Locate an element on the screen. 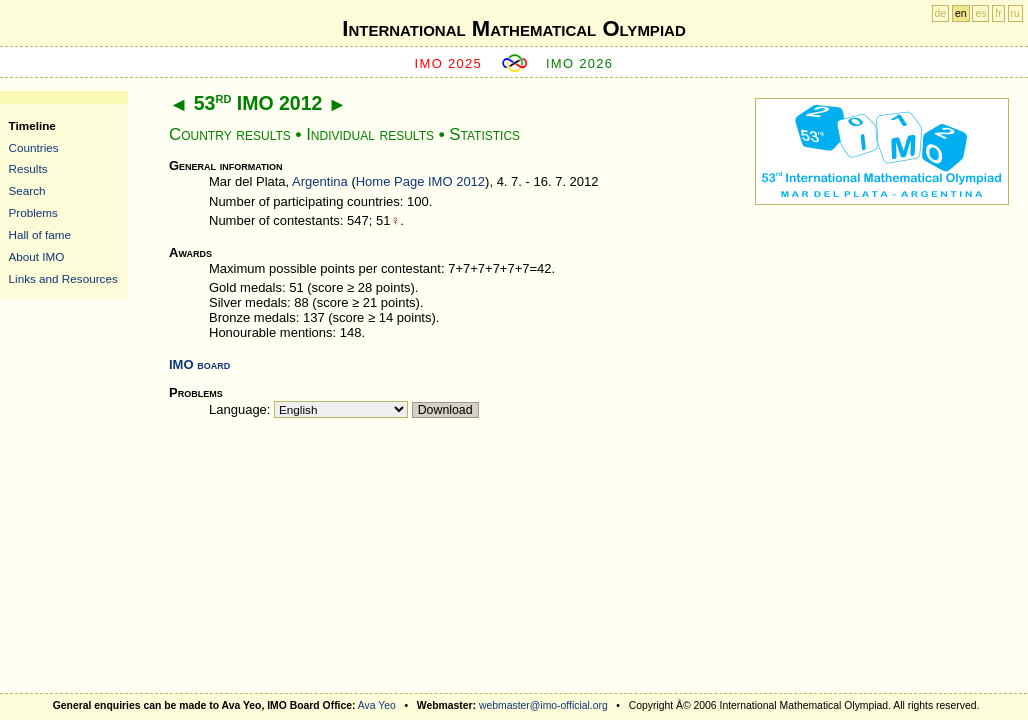 The height and width of the screenshot is (720, 1028). ru is located at coordinates (1015, 13).